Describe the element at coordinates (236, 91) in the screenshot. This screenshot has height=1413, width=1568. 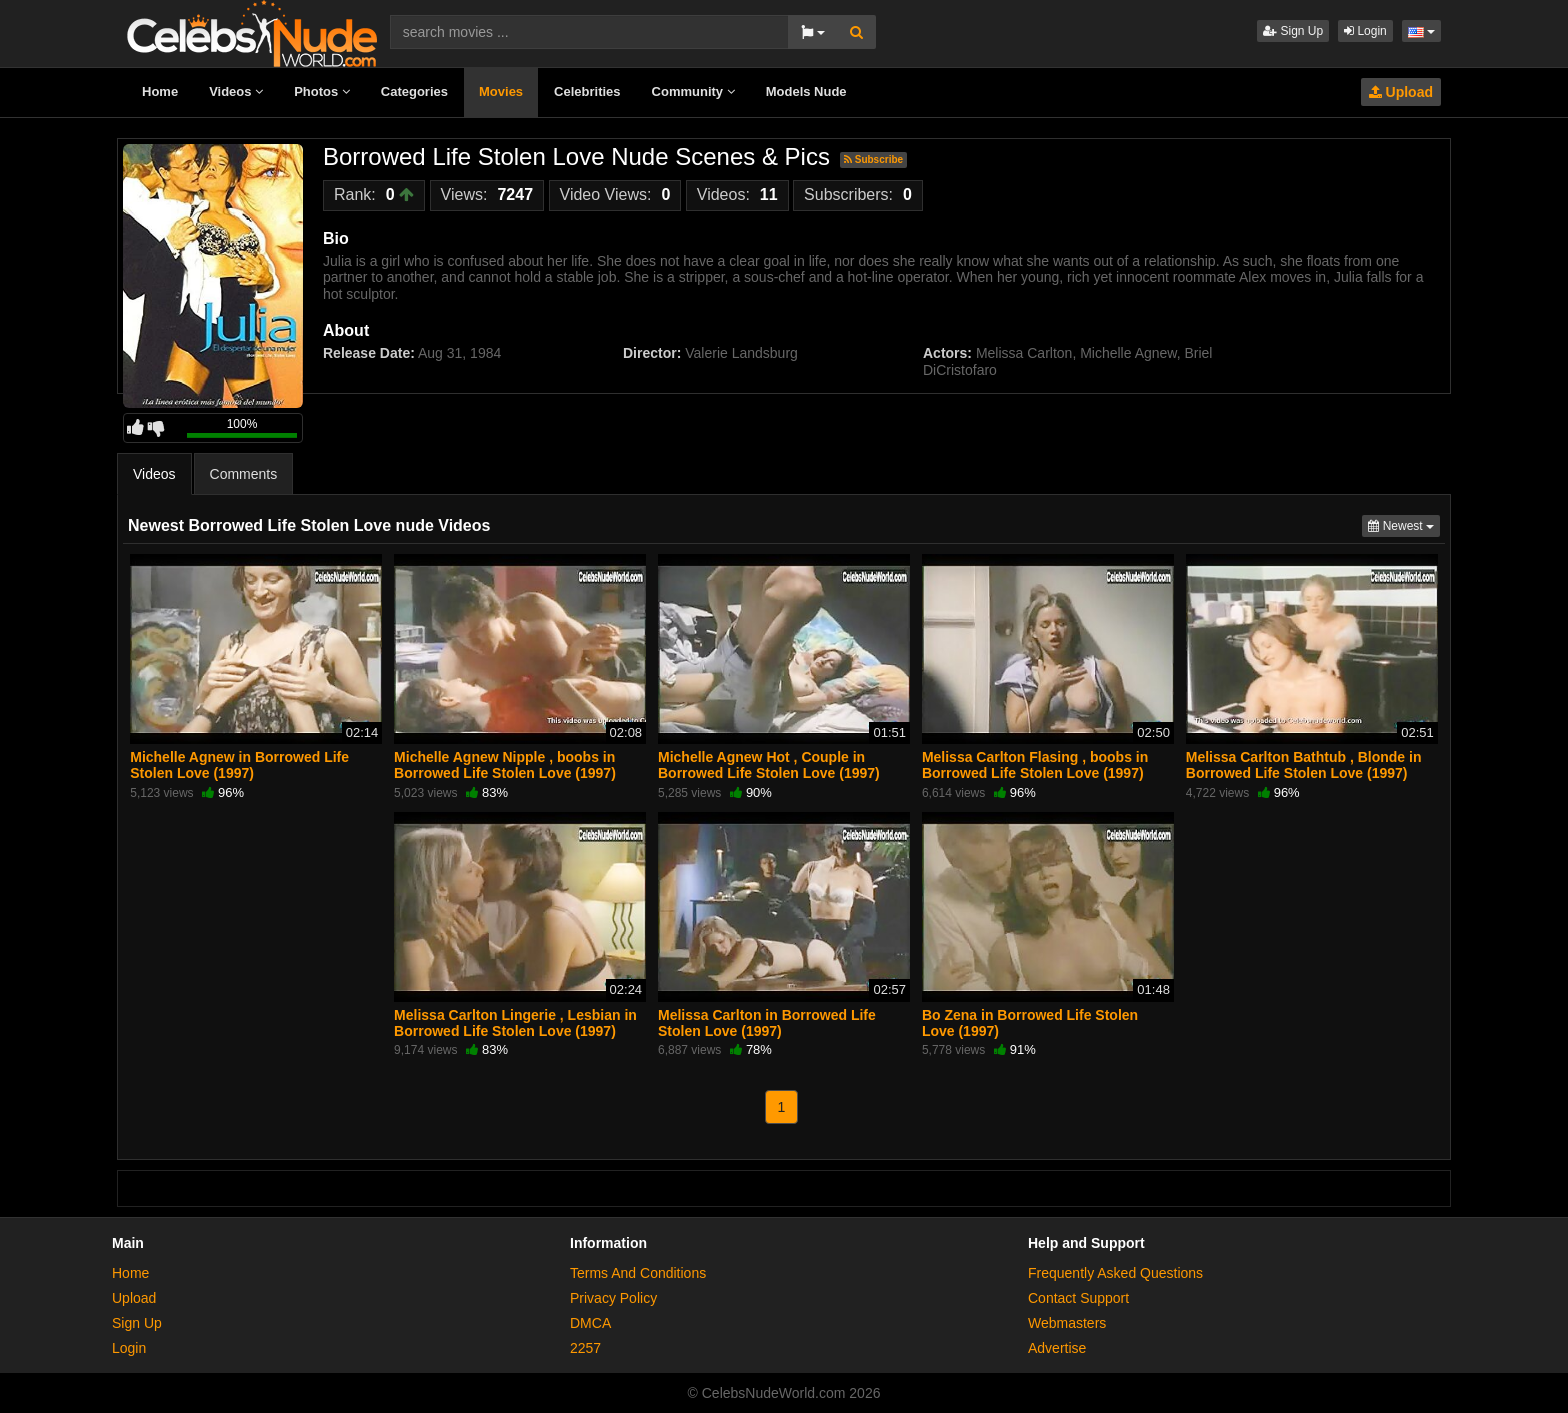
I see `Videos` at that location.